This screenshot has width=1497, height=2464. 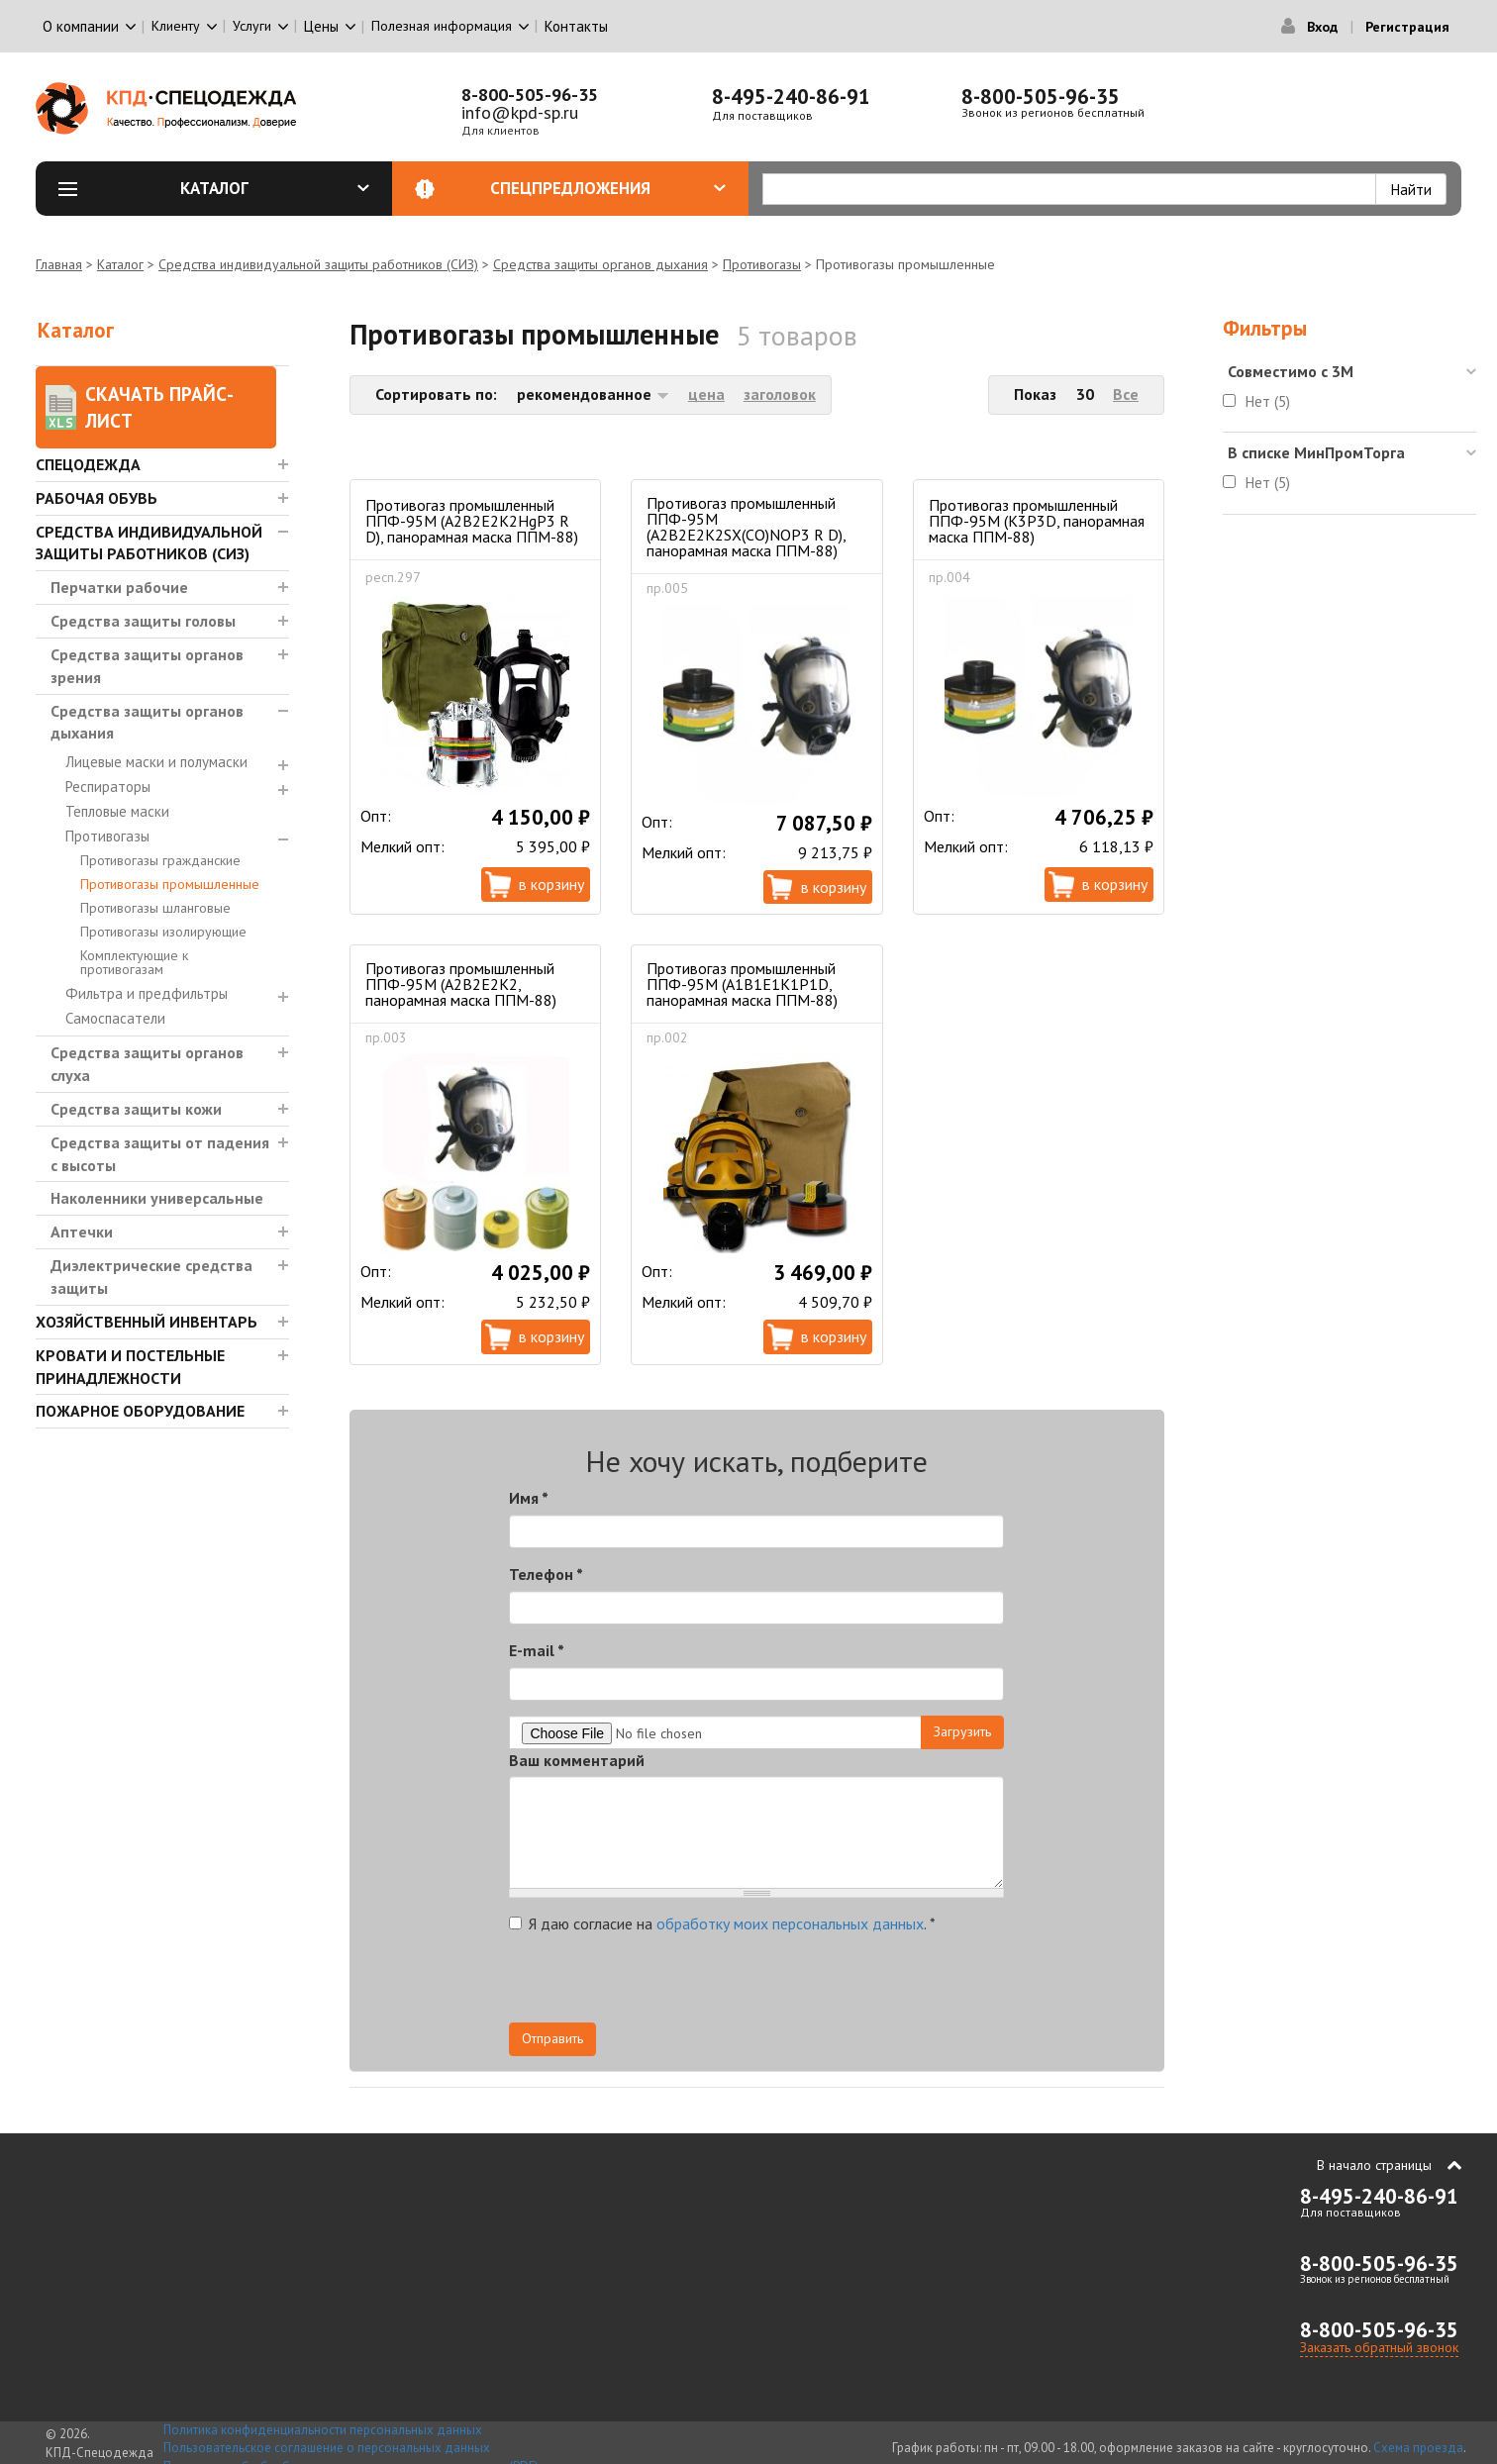 I want to click on Вход, so click(x=1322, y=27).